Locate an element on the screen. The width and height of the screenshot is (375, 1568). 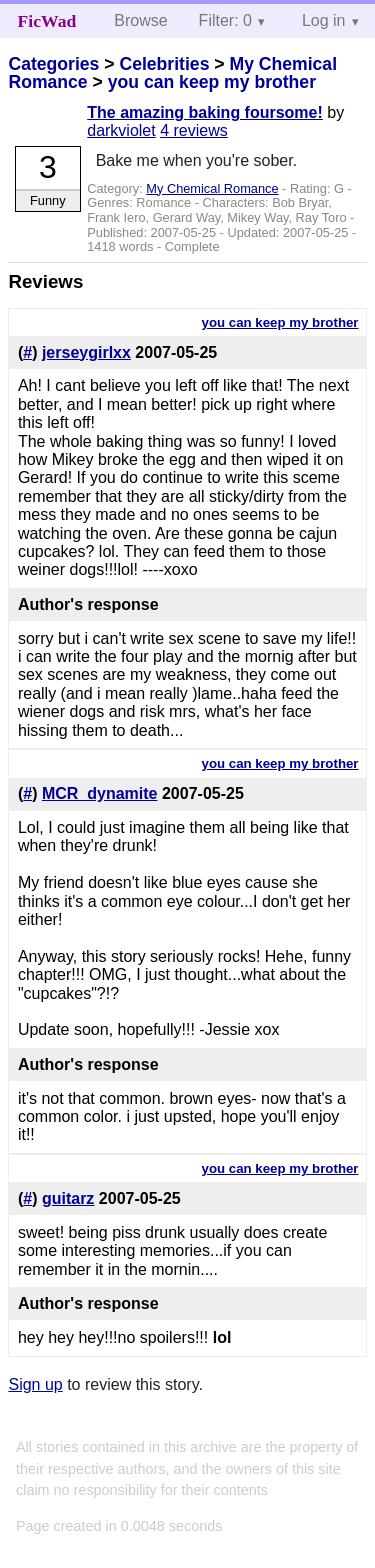
guitarz is located at coordinates (68, 1198).